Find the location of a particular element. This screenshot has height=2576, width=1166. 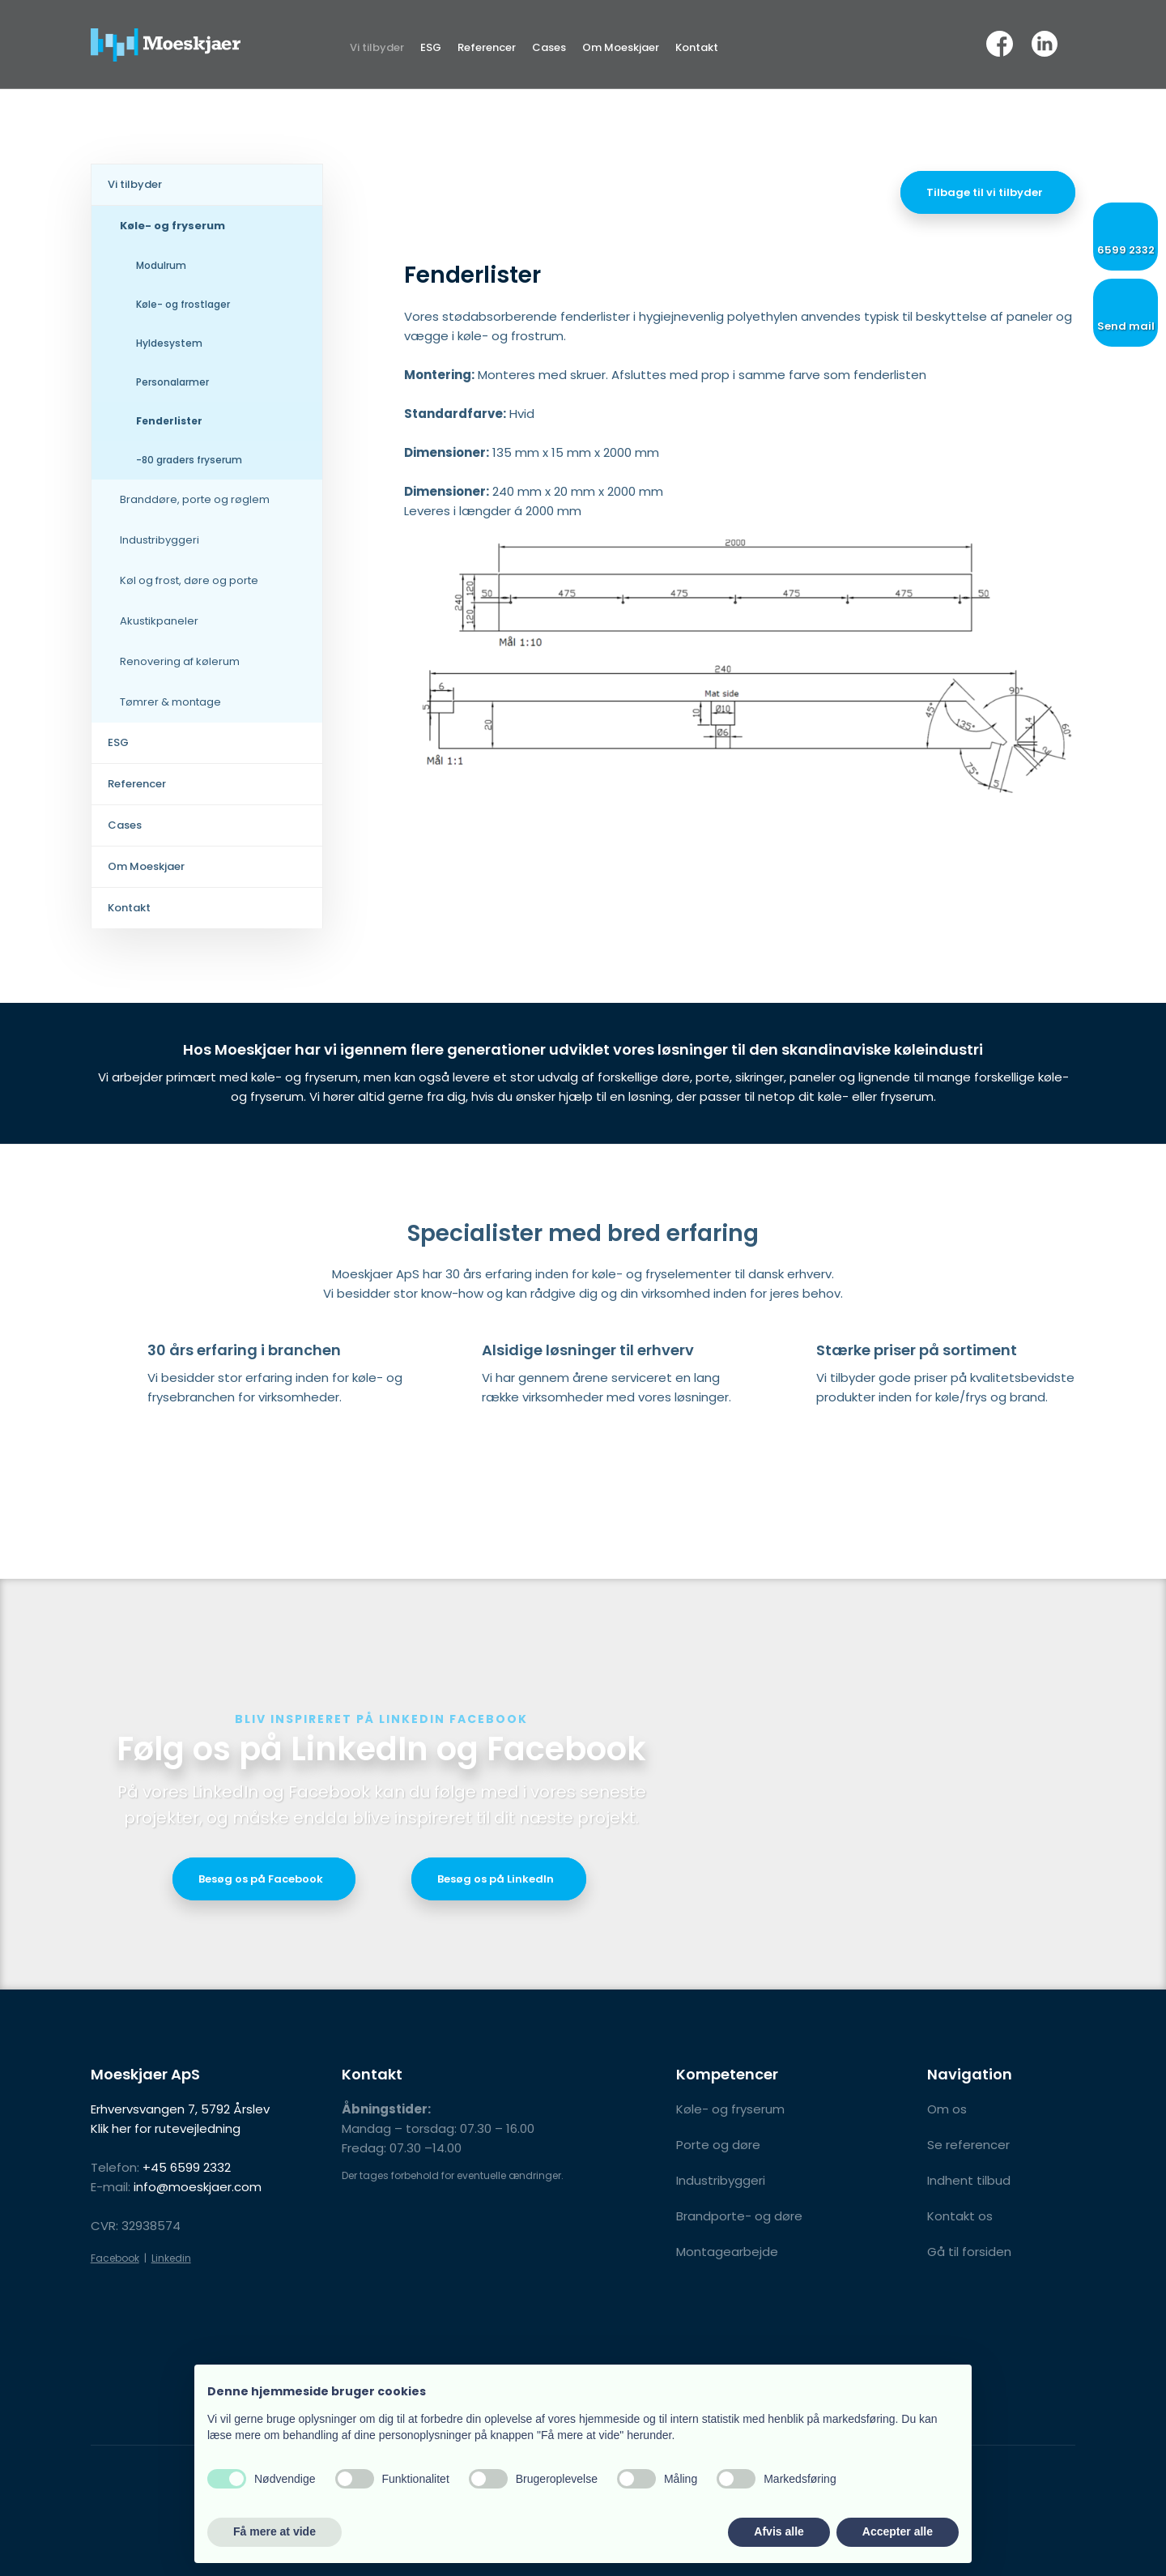

Facebook is located at coordinates (115, 2258).